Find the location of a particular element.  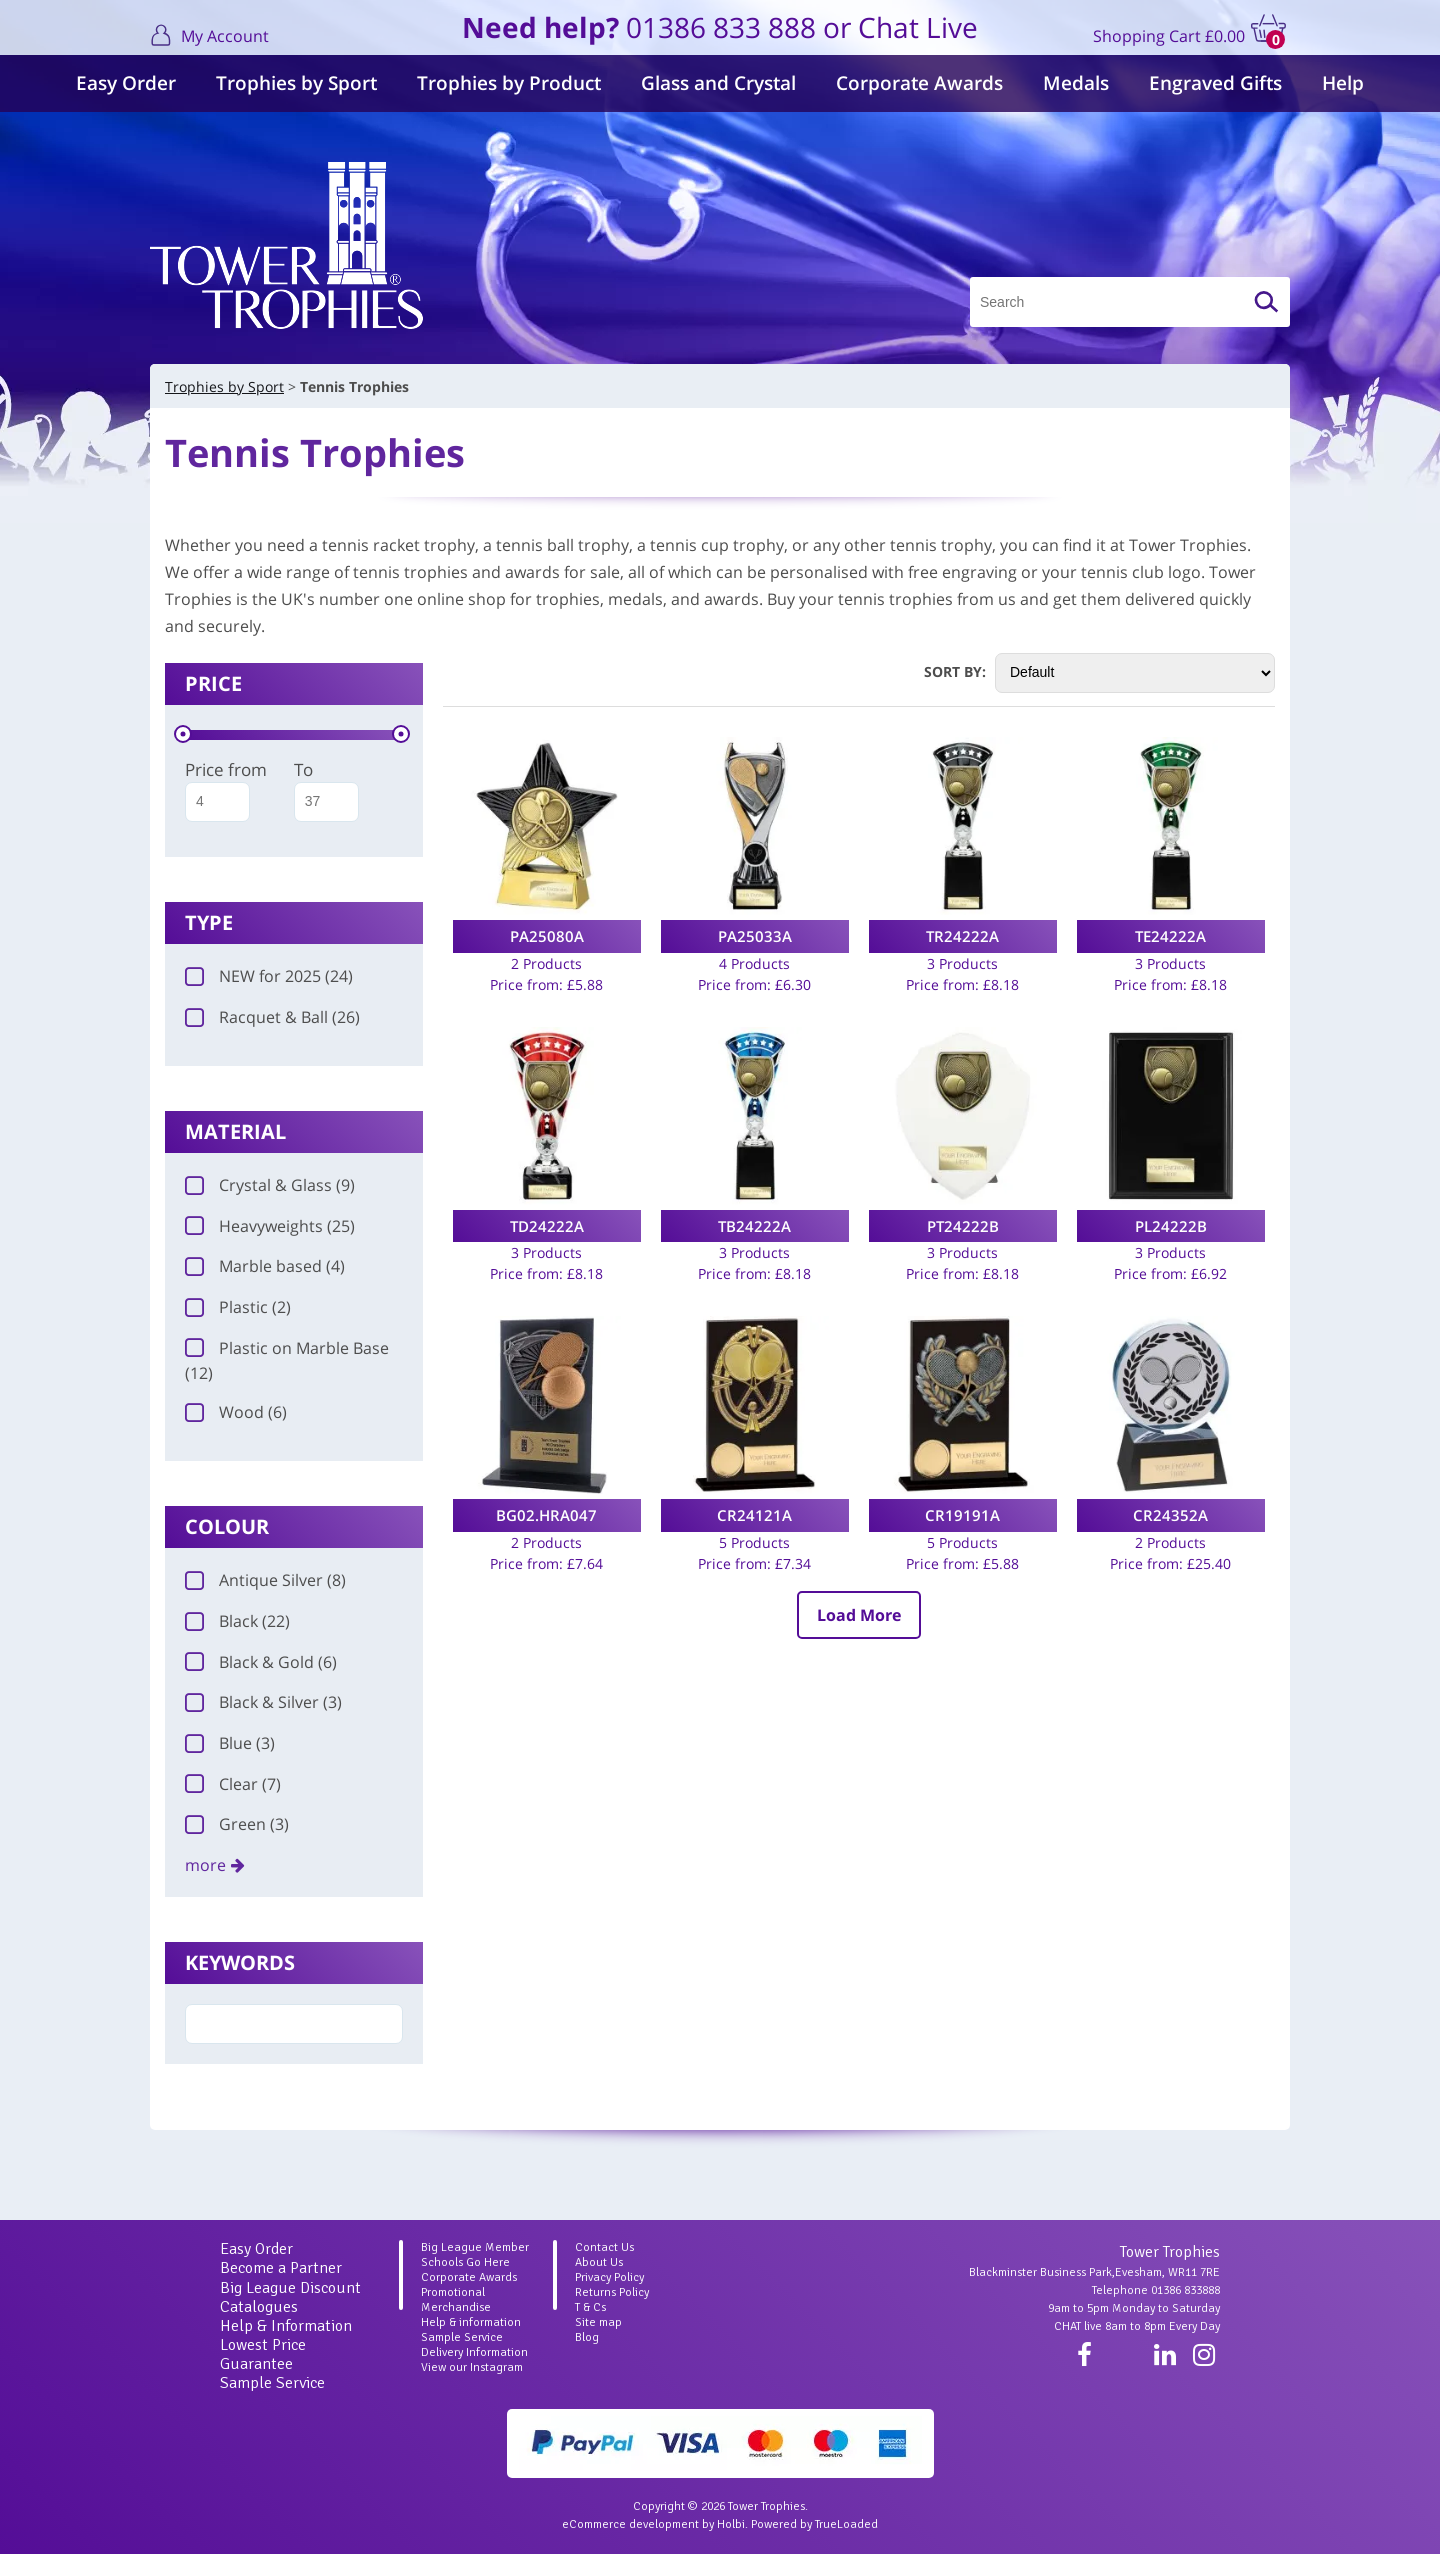

PT24222B is located at coordinates (963, 1226).